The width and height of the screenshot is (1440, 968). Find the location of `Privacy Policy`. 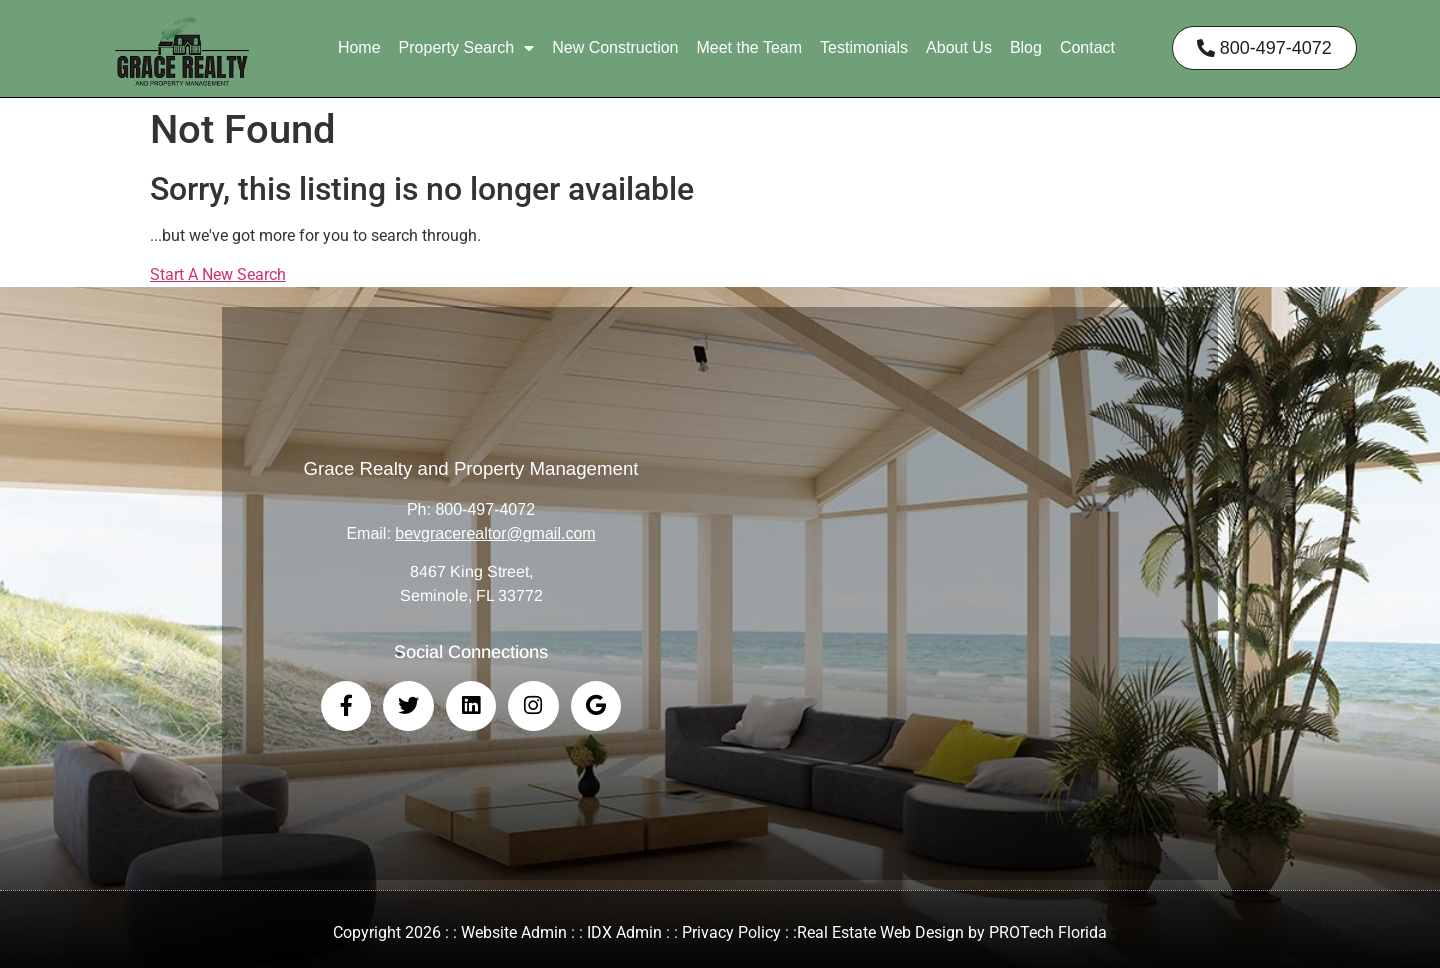

Privacy Policy is located at coordinates (731, 932).